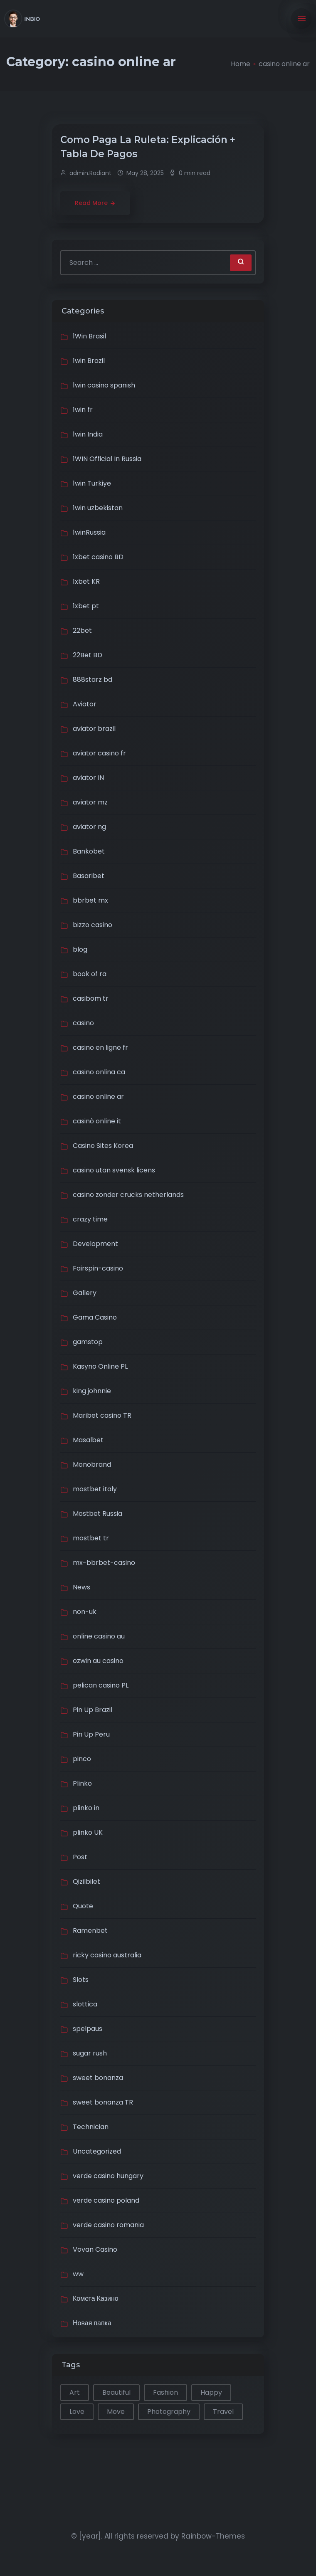 The height and width of the screenshot is (2576, 316). I want to click on Mostbet Russia, so click(97, 1513).